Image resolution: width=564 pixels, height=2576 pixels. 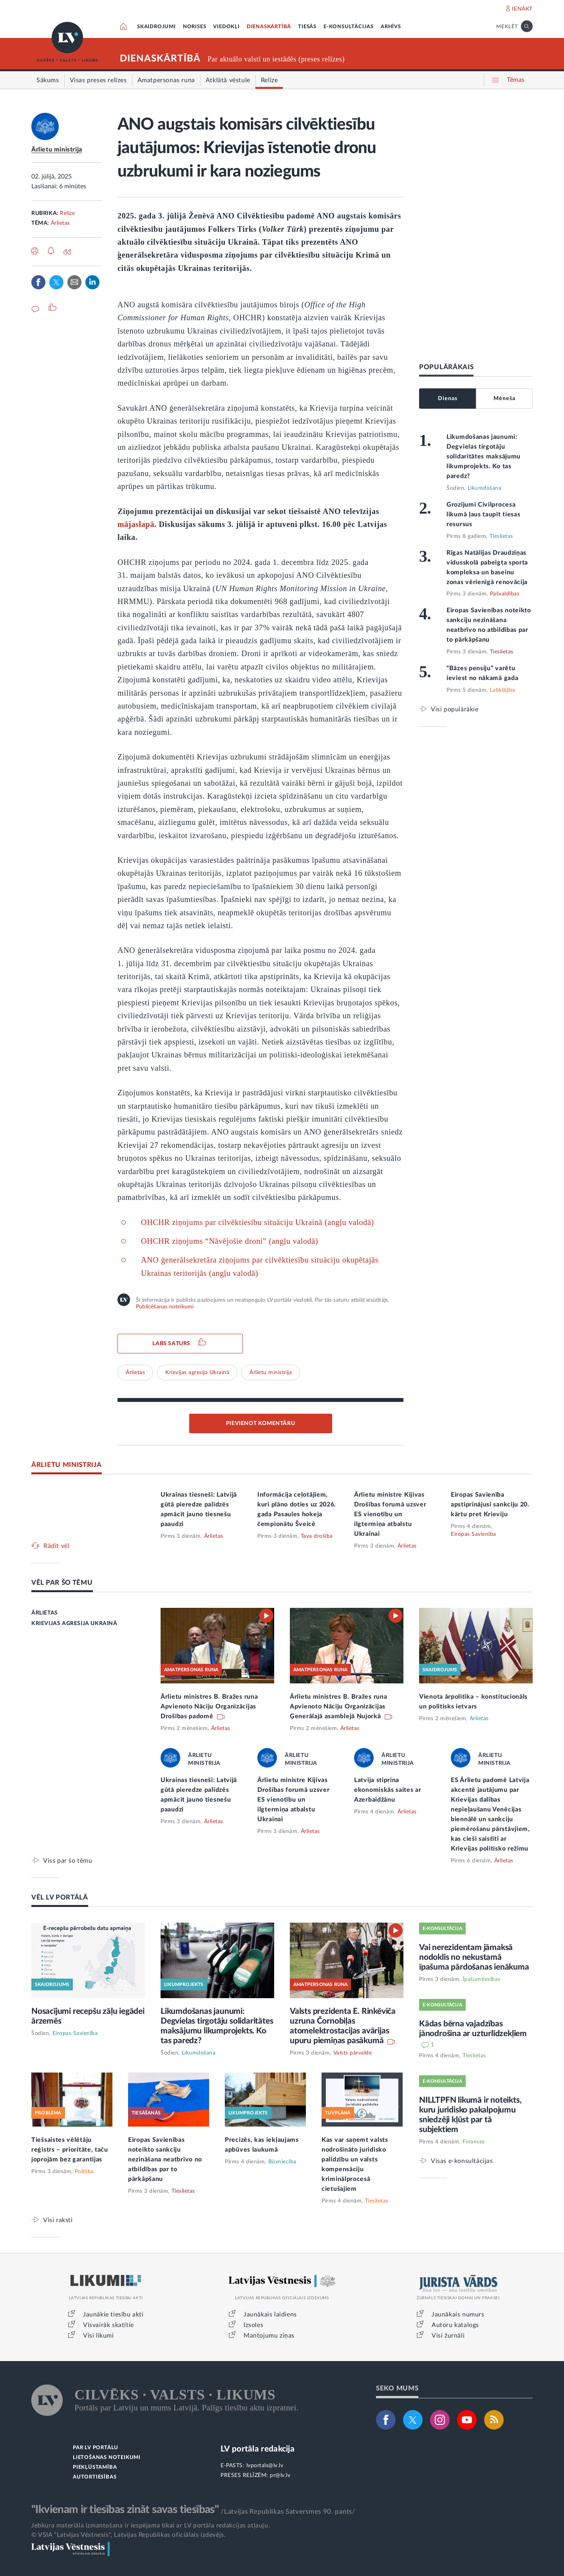 What do you see at coordinates (349, 26) in the screenshot?
I see `E-KONSULTĀCIJAS` at bounding box center [349, 26].